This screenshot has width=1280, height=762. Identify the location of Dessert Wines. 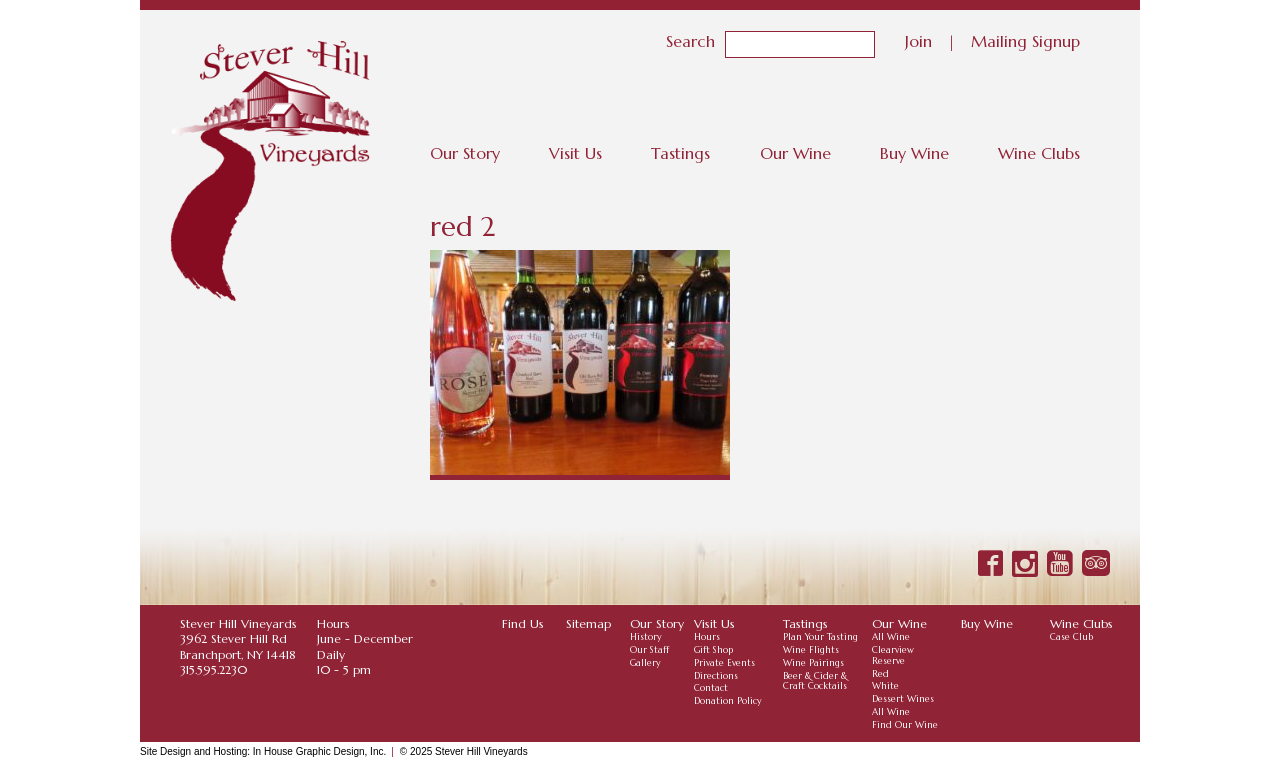
(903, 699).